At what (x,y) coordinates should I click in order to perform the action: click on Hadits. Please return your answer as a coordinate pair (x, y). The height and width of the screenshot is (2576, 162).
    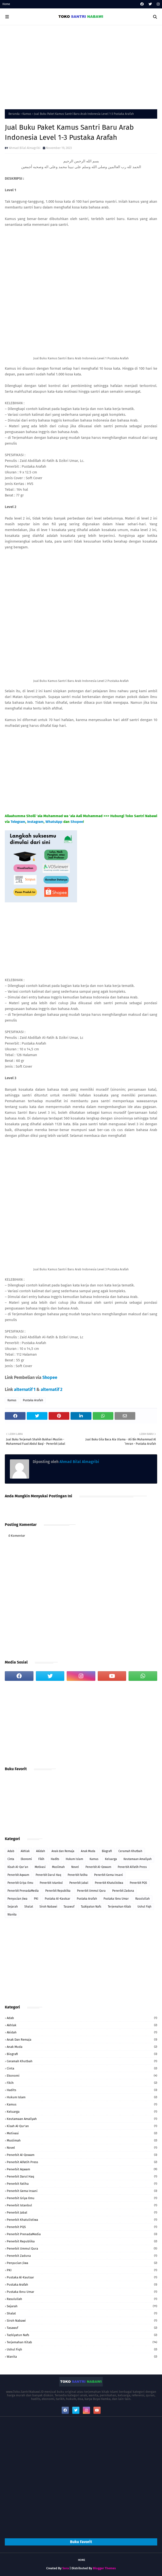
    Looking at the image, I should click on (55, 1859).